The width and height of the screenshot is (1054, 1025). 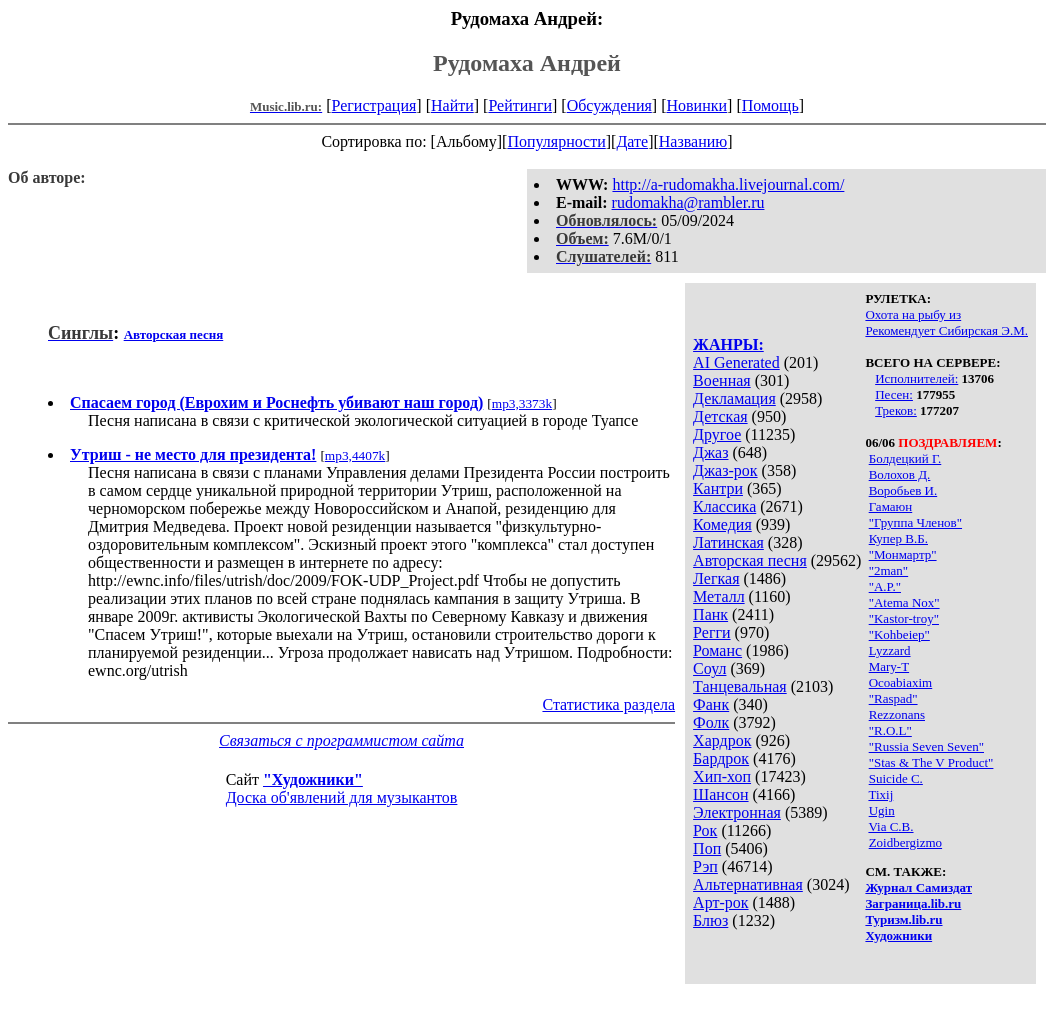 What do you see at coordinates (748, 884) in the screenshot?
I see `Альтернативная` at bounding box center [748, 884].